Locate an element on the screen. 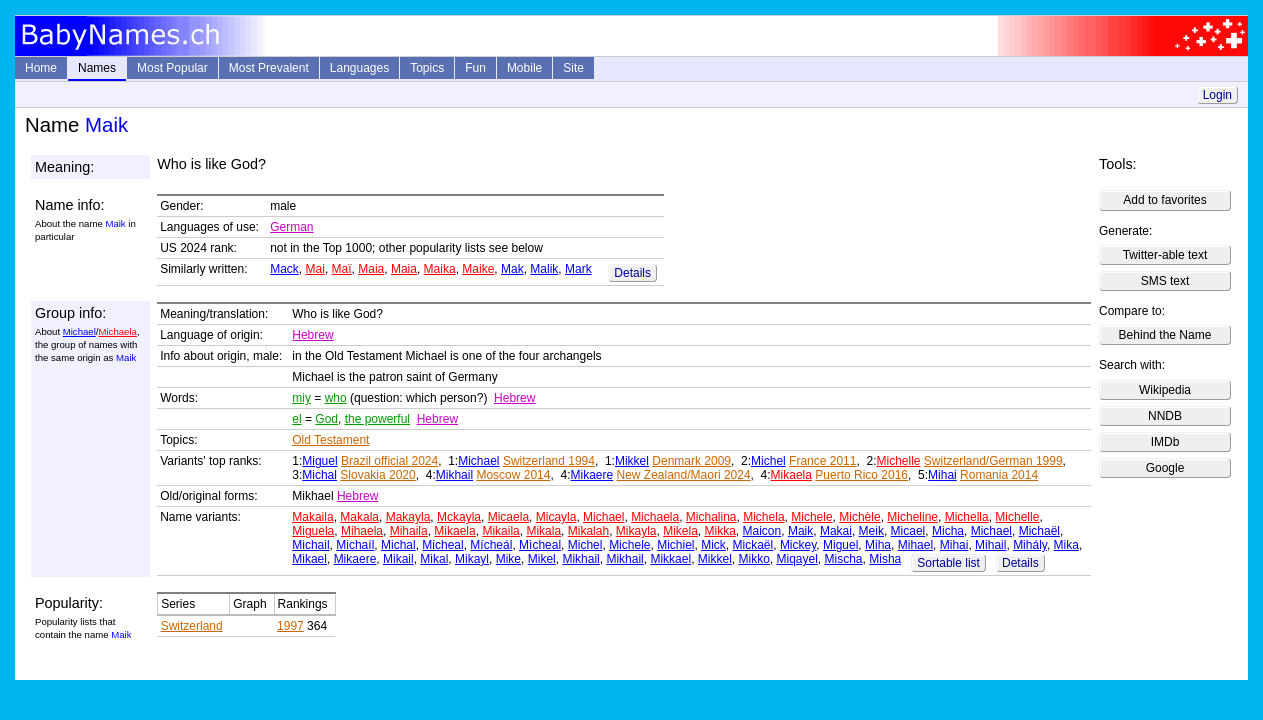  Mikkael is located at coordinates (670, 559).